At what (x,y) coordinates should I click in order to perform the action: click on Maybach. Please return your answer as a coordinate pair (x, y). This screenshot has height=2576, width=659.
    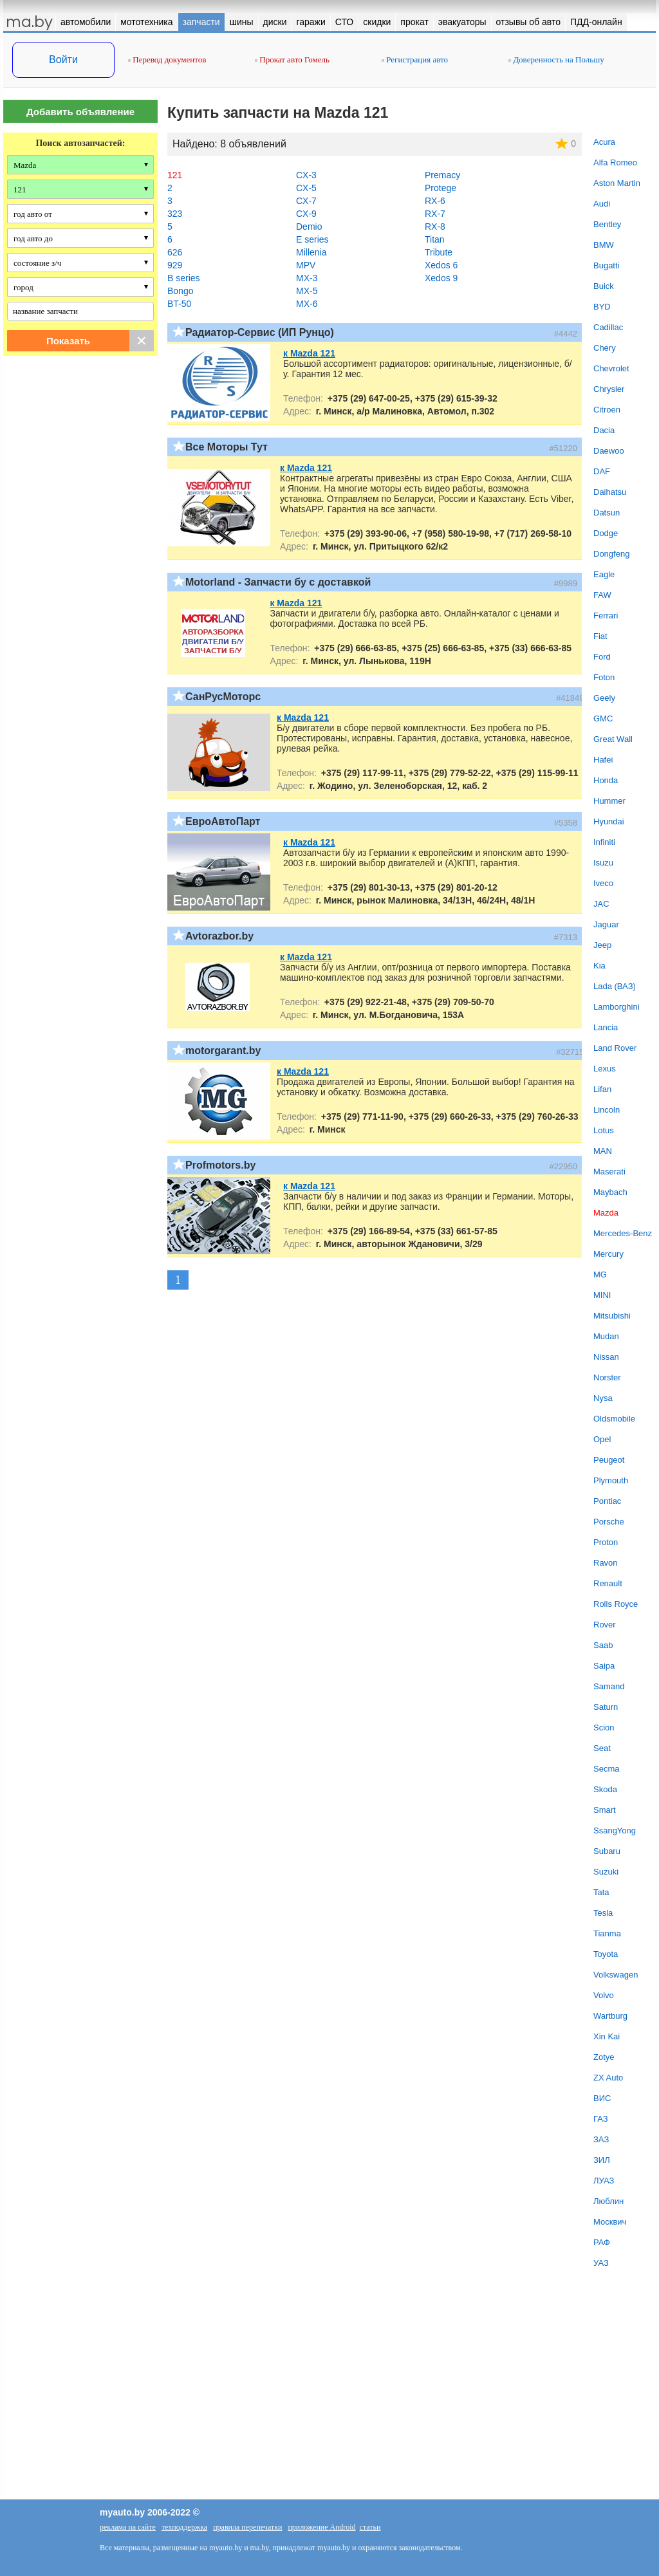
    Looking at the image, I should click on (610, 1192).